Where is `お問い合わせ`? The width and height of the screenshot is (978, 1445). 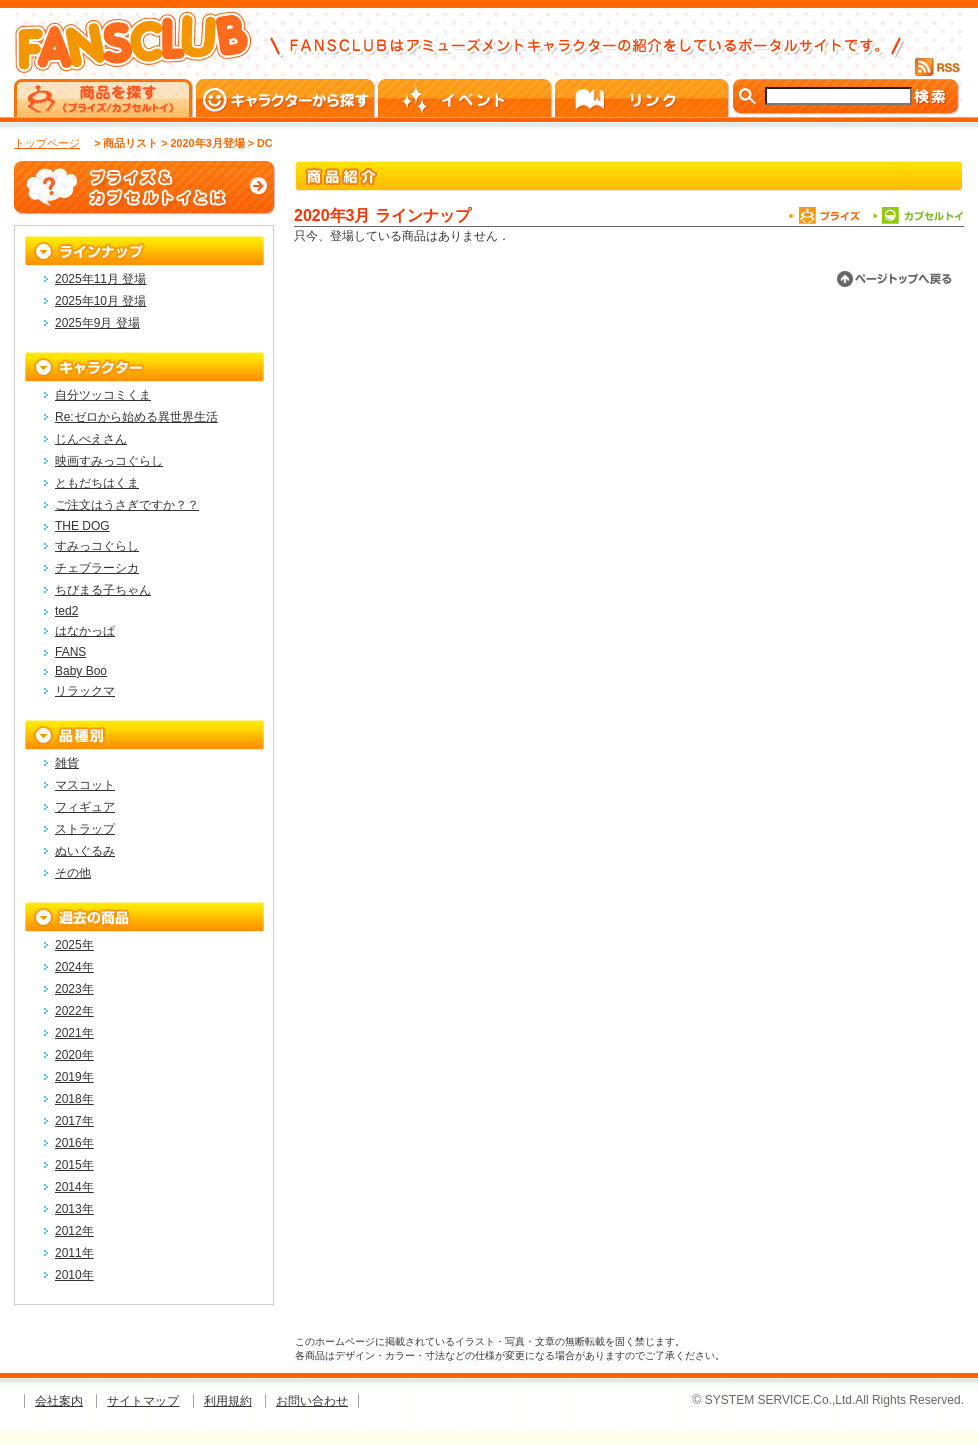 お問い合わせ is located at coordinates (312, 1401).